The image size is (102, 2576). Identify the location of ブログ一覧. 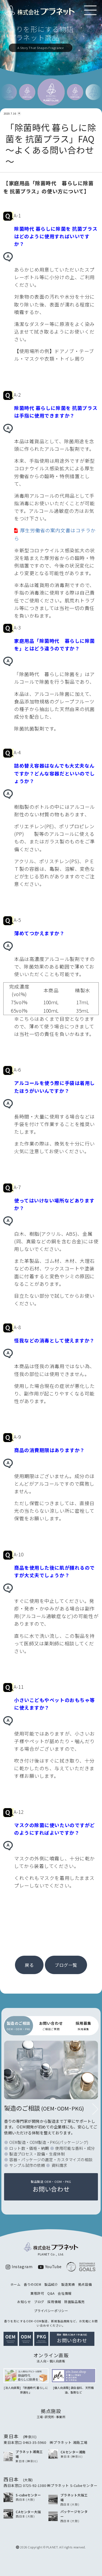
(66, 1965).